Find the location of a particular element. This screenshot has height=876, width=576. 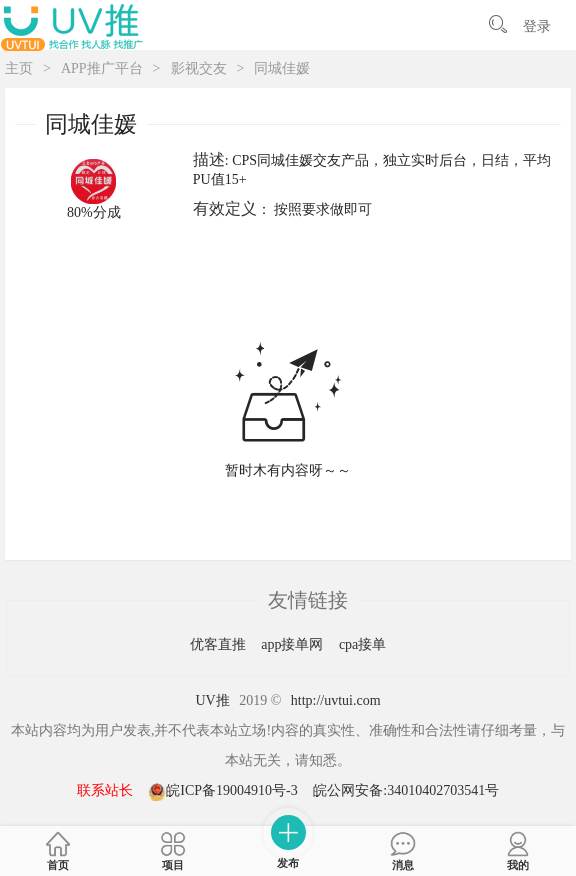

UV推 is located at coordinates (212, 700).